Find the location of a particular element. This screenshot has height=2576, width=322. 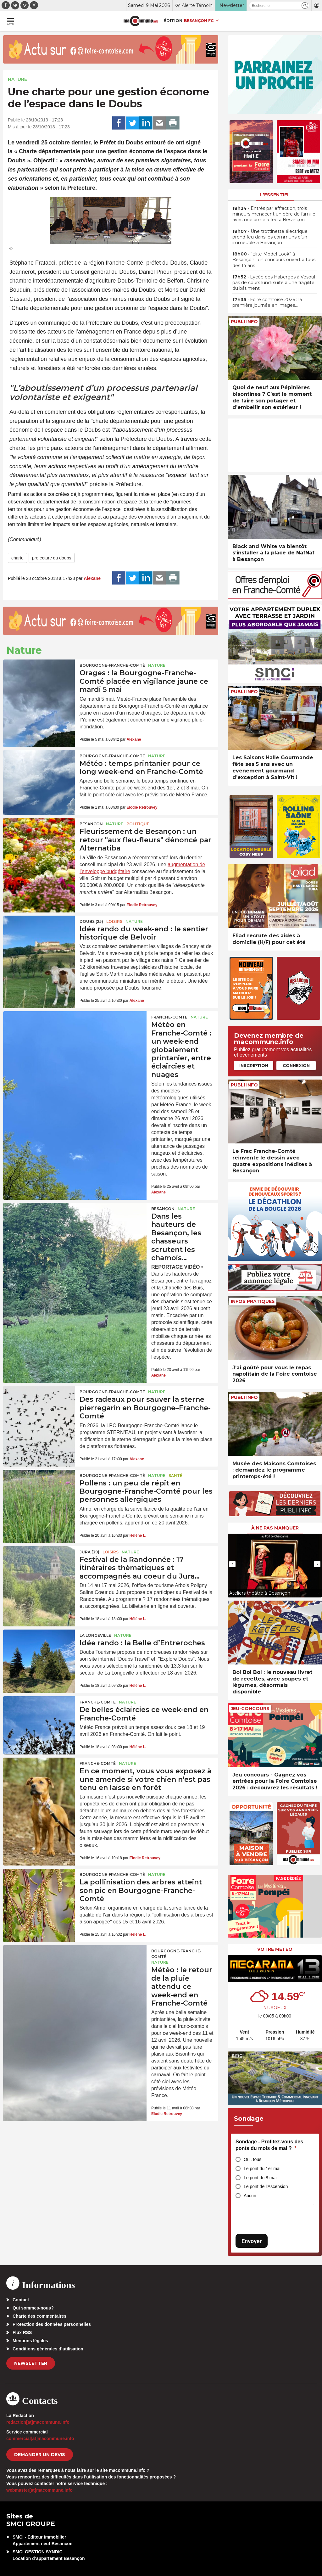

charte is located at coordinates (17, 557).